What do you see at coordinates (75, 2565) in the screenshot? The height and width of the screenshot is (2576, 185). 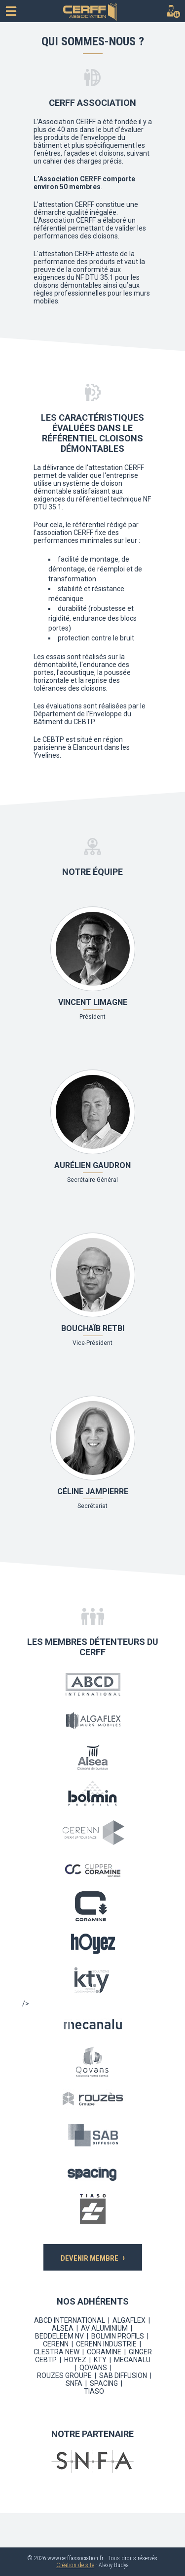 I see `Création de site` at bounding box center [75, 2565].